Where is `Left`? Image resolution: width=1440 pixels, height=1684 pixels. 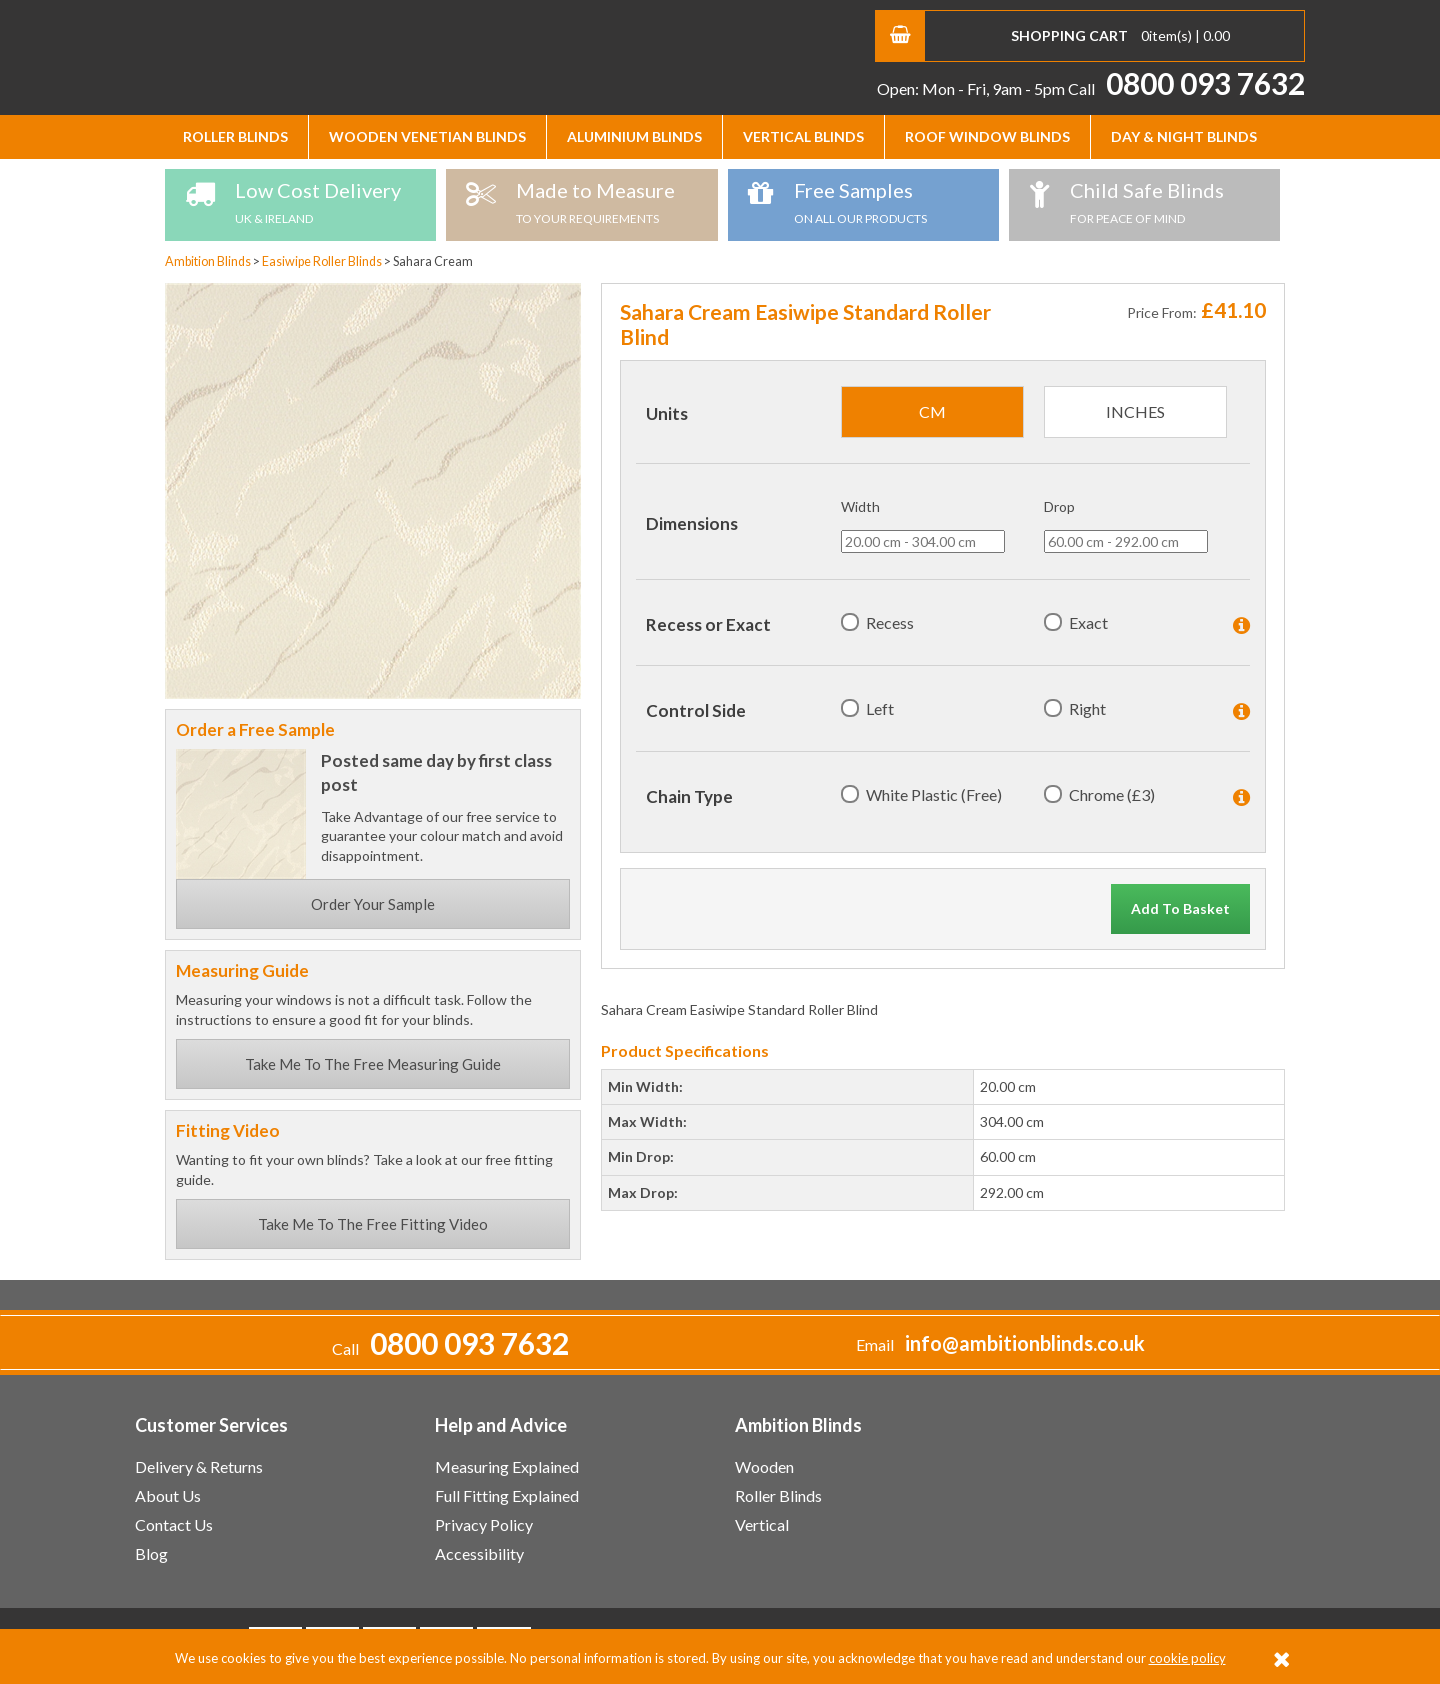
Left is located at coordinates (880, 708).